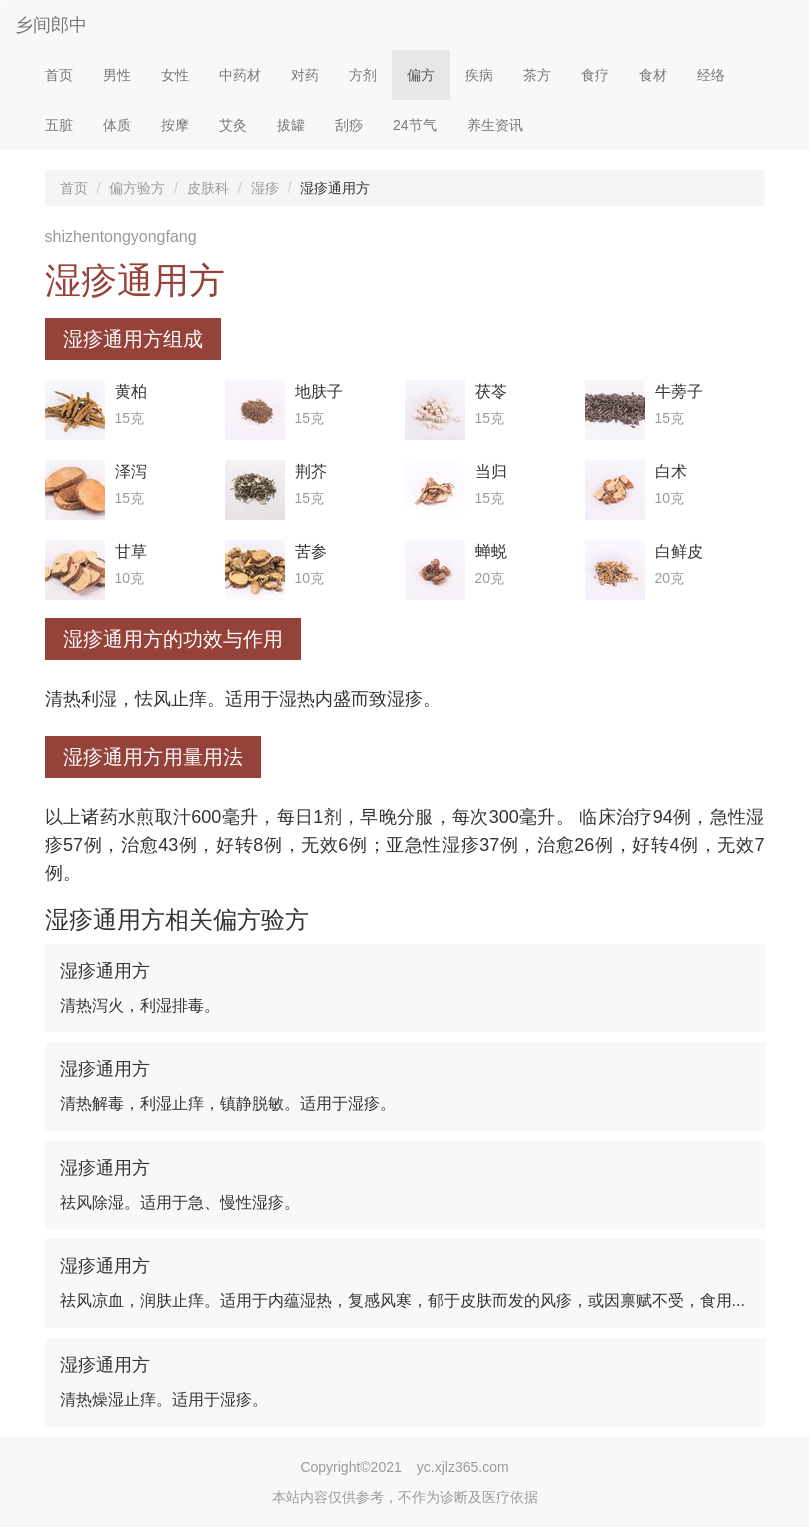 Image resolution: width=809 pixels, height=1527 pixels. Describe the element at coordinates (491, 471) in the screenshot. I see `当归` at that location.